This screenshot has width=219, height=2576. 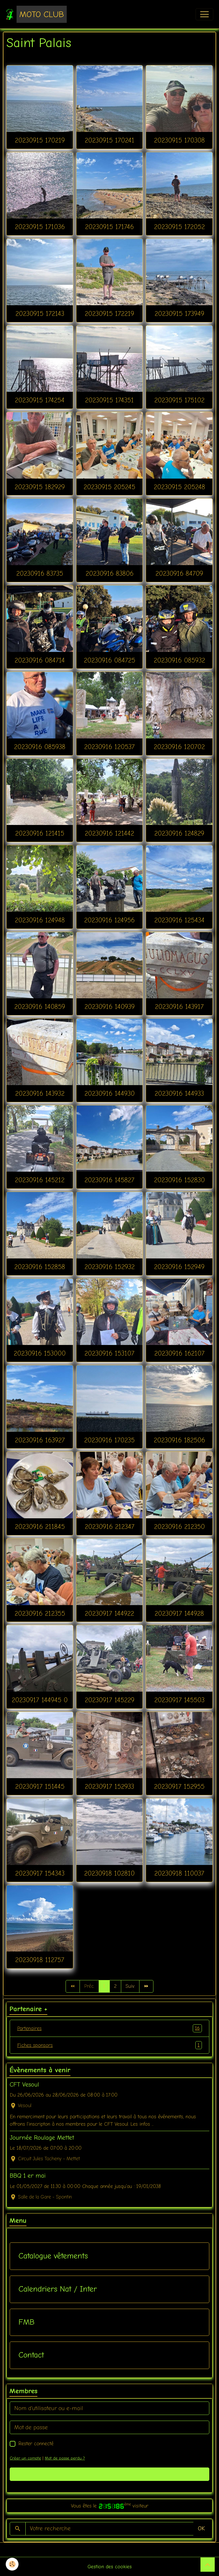 What do you see at coordinates (40, 1440) in the screenshot?
I see `20230916 163927` at bounding box center [40, 1440].